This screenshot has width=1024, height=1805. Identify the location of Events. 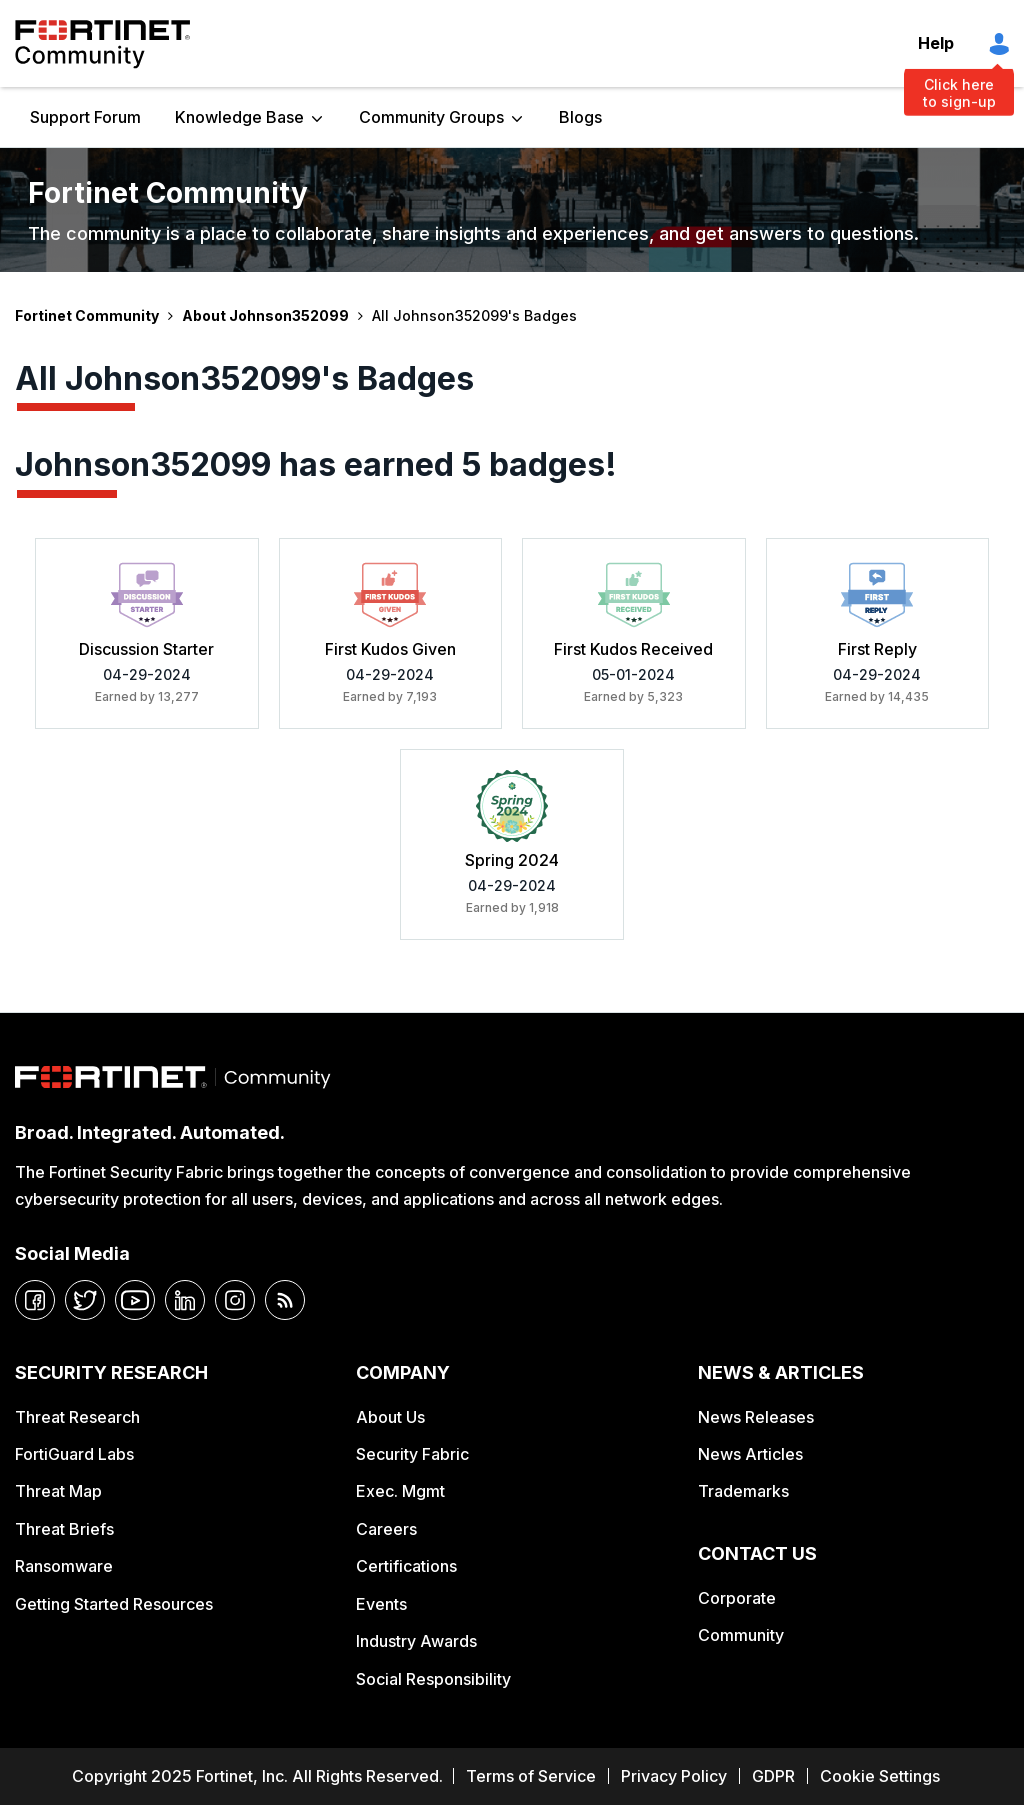
(381, 1604).